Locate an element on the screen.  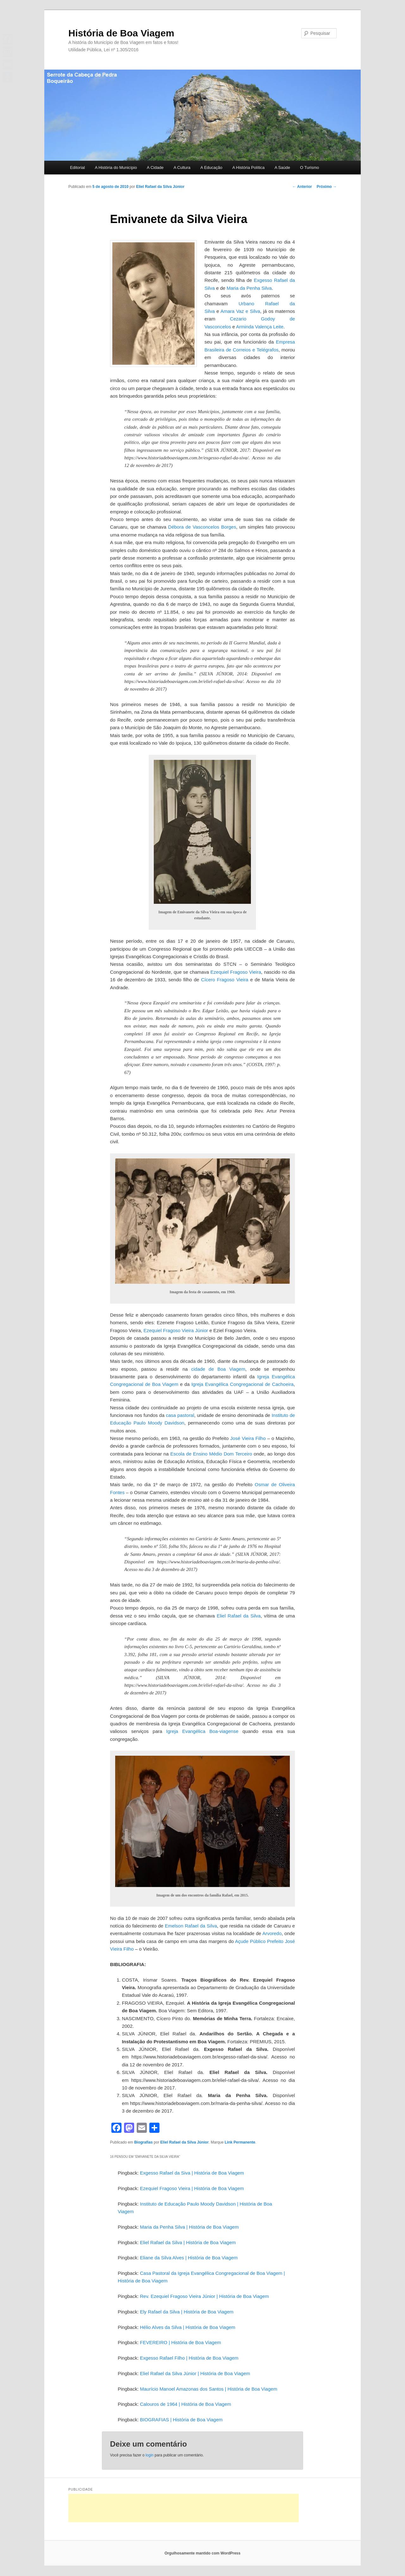
Editorial is located at coordinates (77, 167).